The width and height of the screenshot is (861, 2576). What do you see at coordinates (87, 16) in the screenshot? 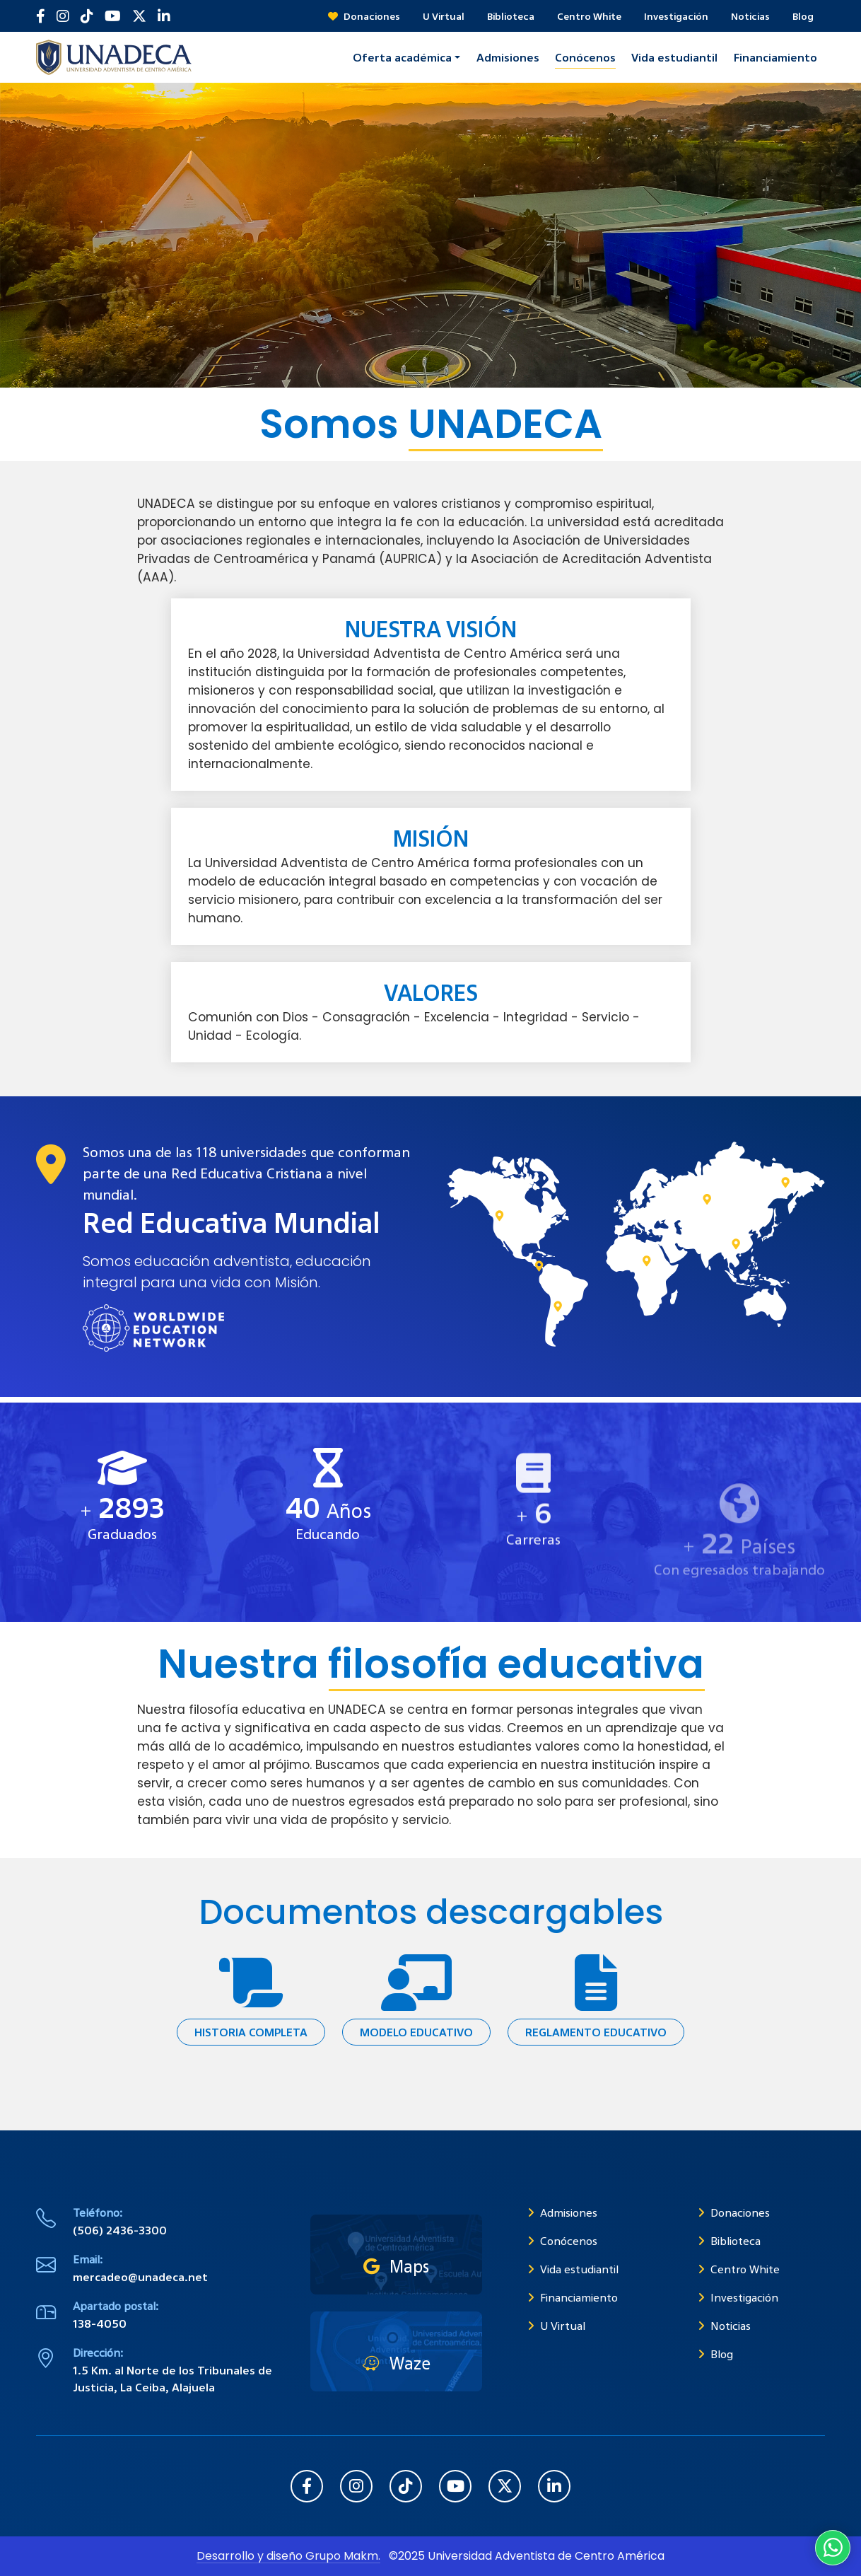
I see `[Seguir en TikTok]` at bounding box center [87, 16].